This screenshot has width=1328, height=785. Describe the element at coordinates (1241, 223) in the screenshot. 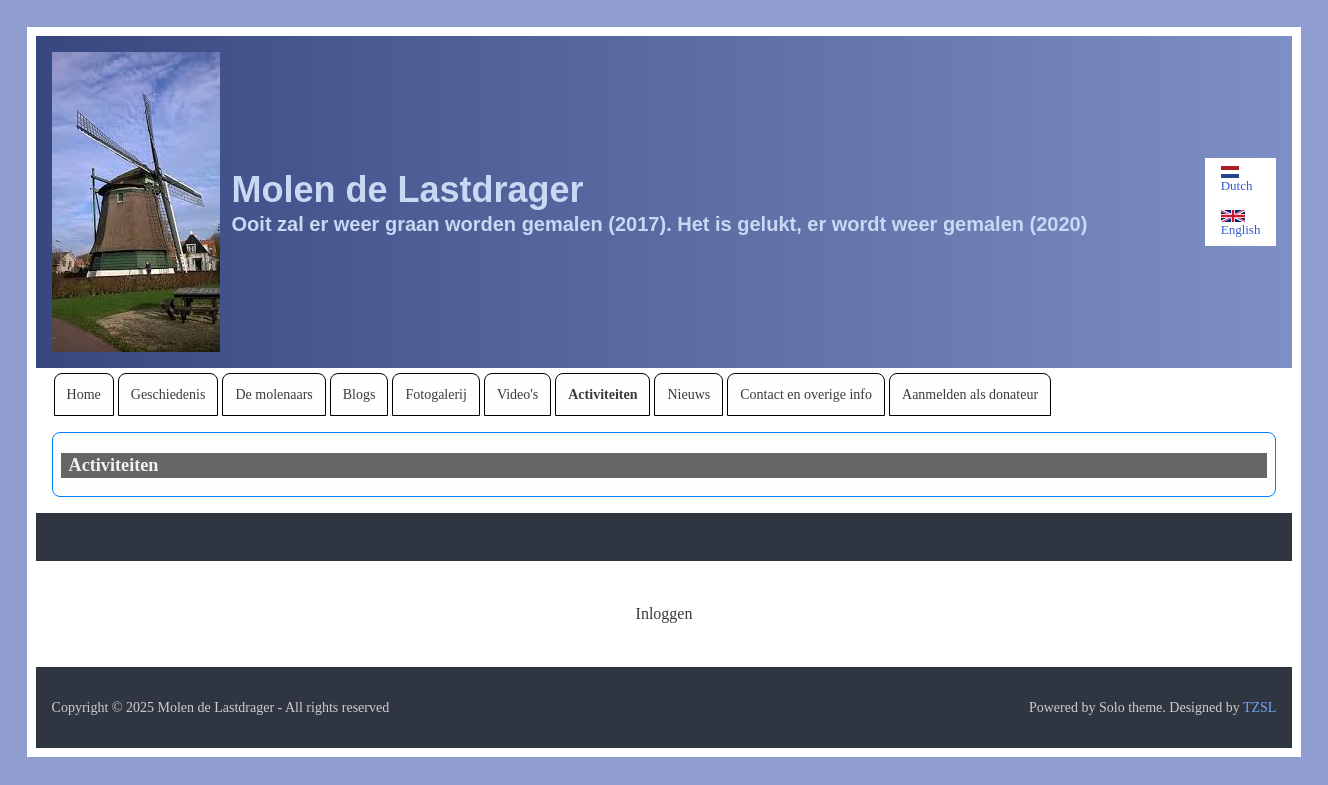

I see `English` at that location.